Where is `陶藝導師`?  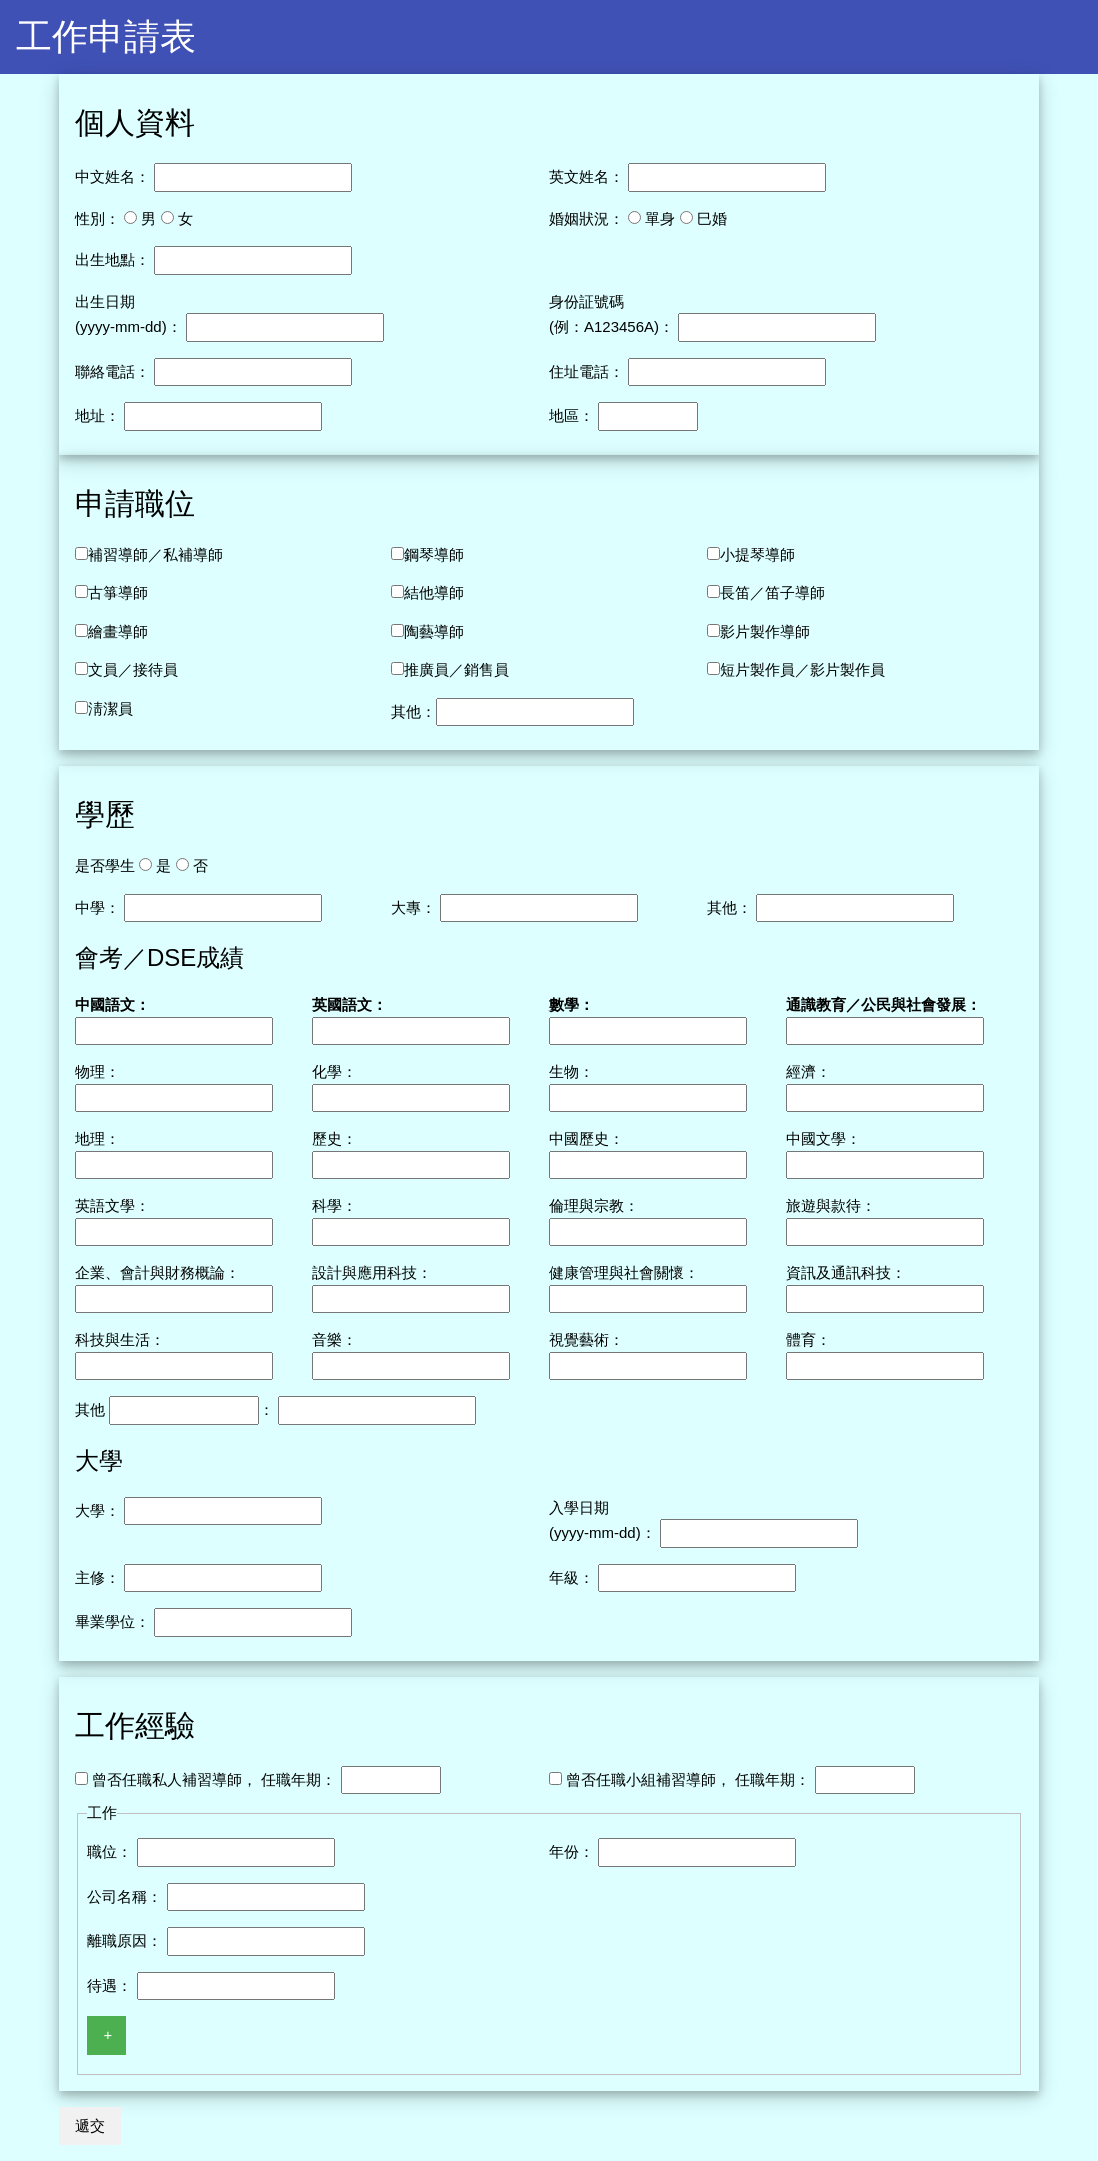
陶藝導師 is located at coordinates (434, 631).